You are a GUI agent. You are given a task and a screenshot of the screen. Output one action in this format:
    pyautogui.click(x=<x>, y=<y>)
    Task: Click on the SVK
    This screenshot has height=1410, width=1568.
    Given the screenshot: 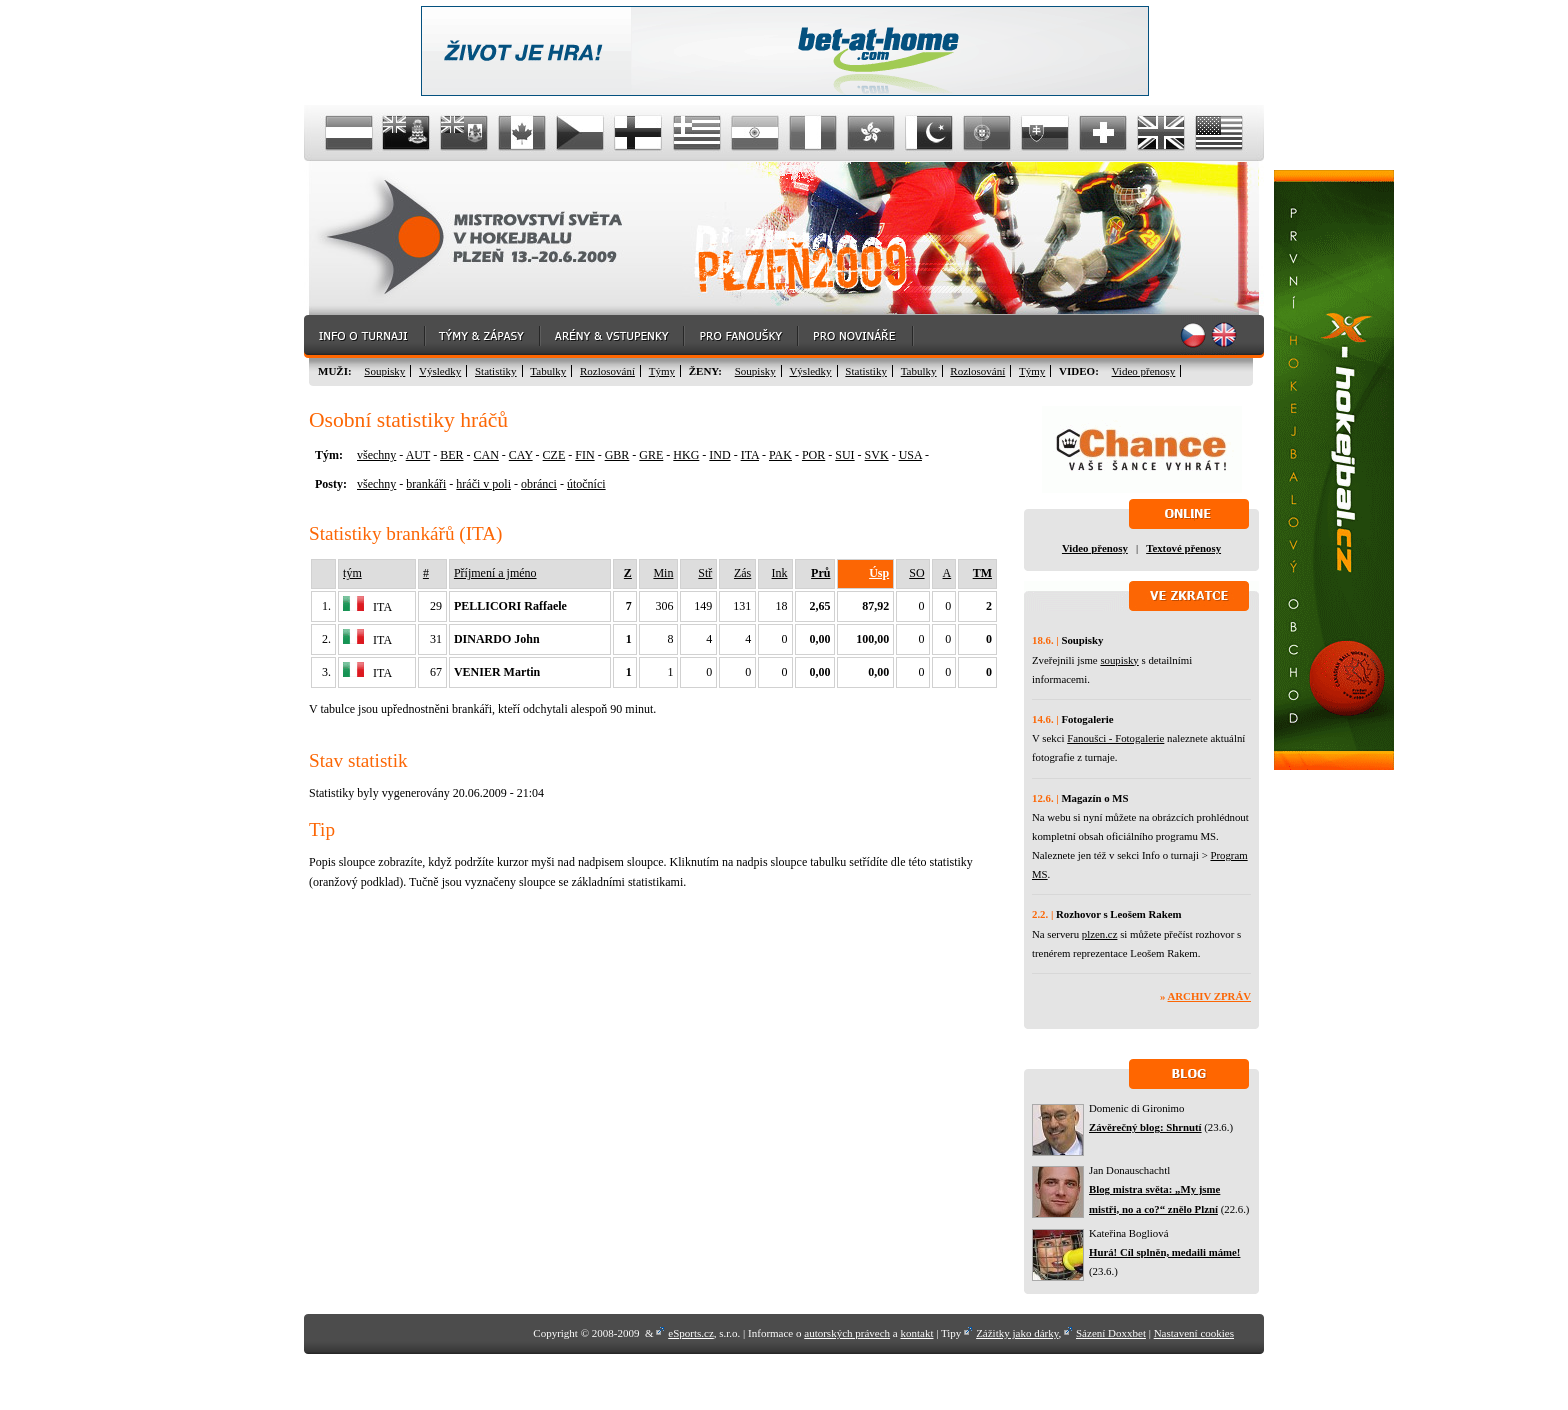 What is the action you would take?
    pyautogui.click(x=877, y=455)
    